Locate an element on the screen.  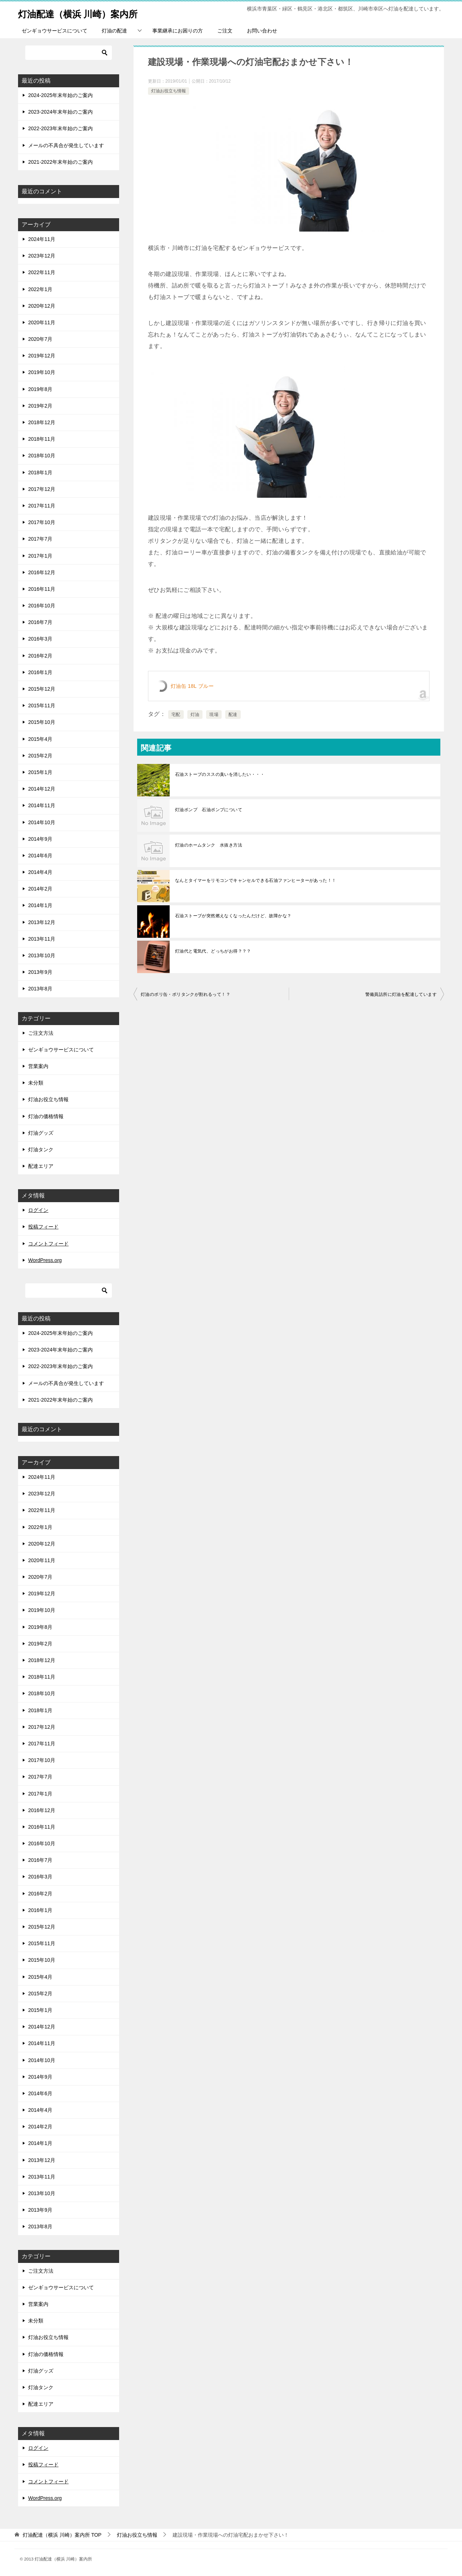
2018年1月 is located at coordinates (40, 472).